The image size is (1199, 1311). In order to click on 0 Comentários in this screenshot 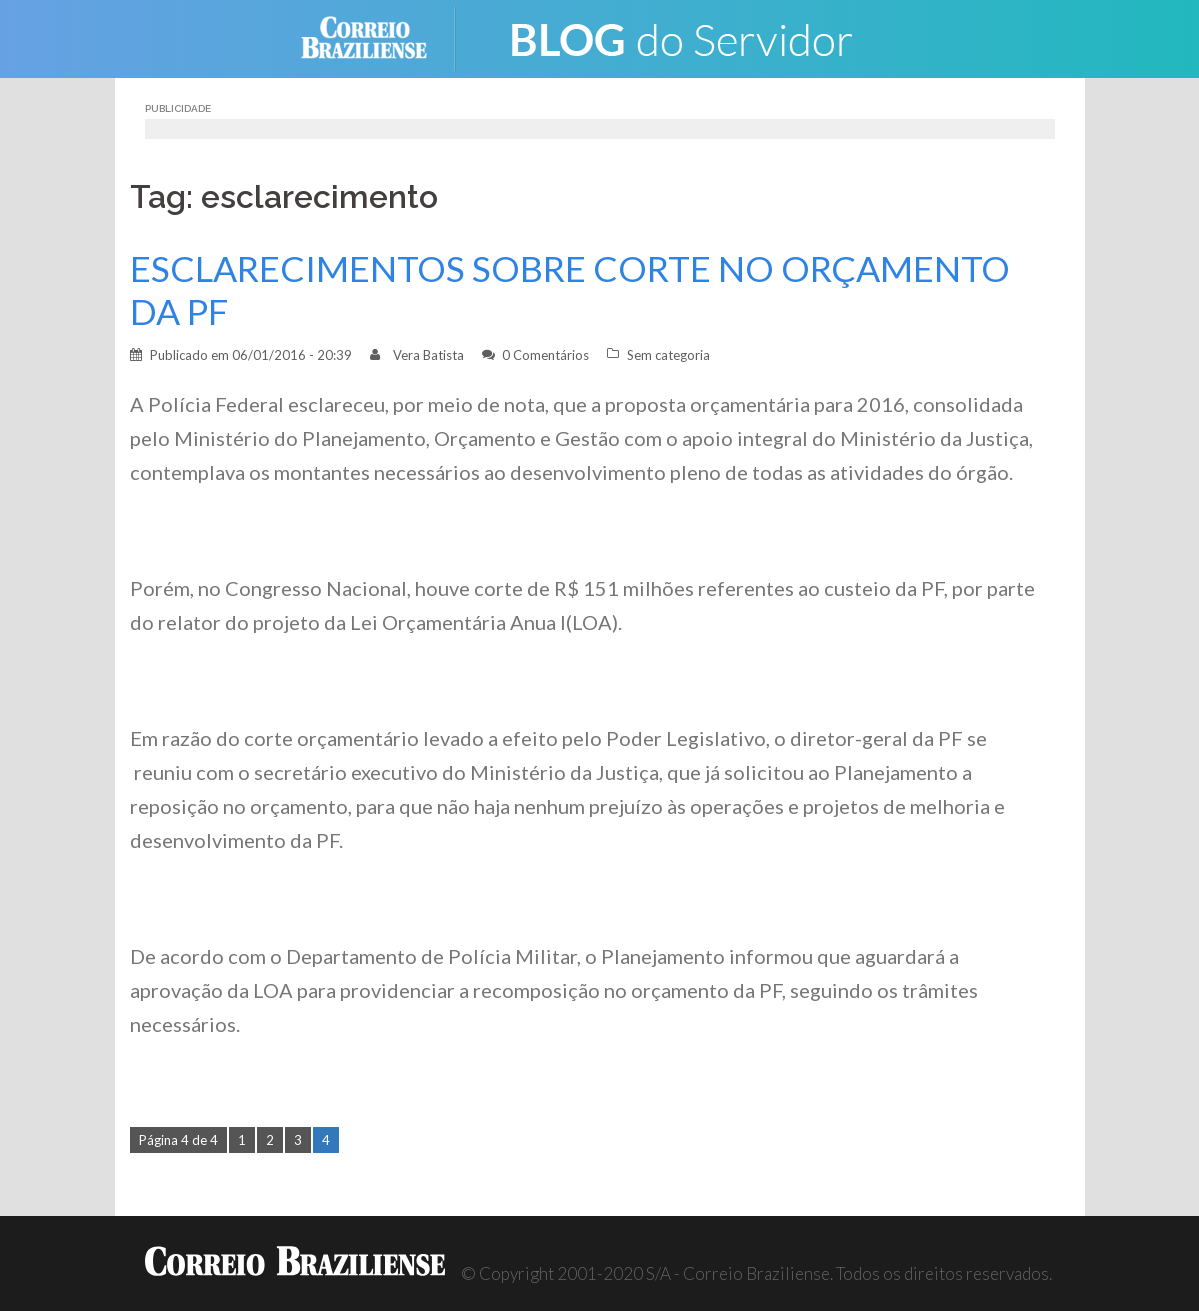, I will do `click(545, 355)`.